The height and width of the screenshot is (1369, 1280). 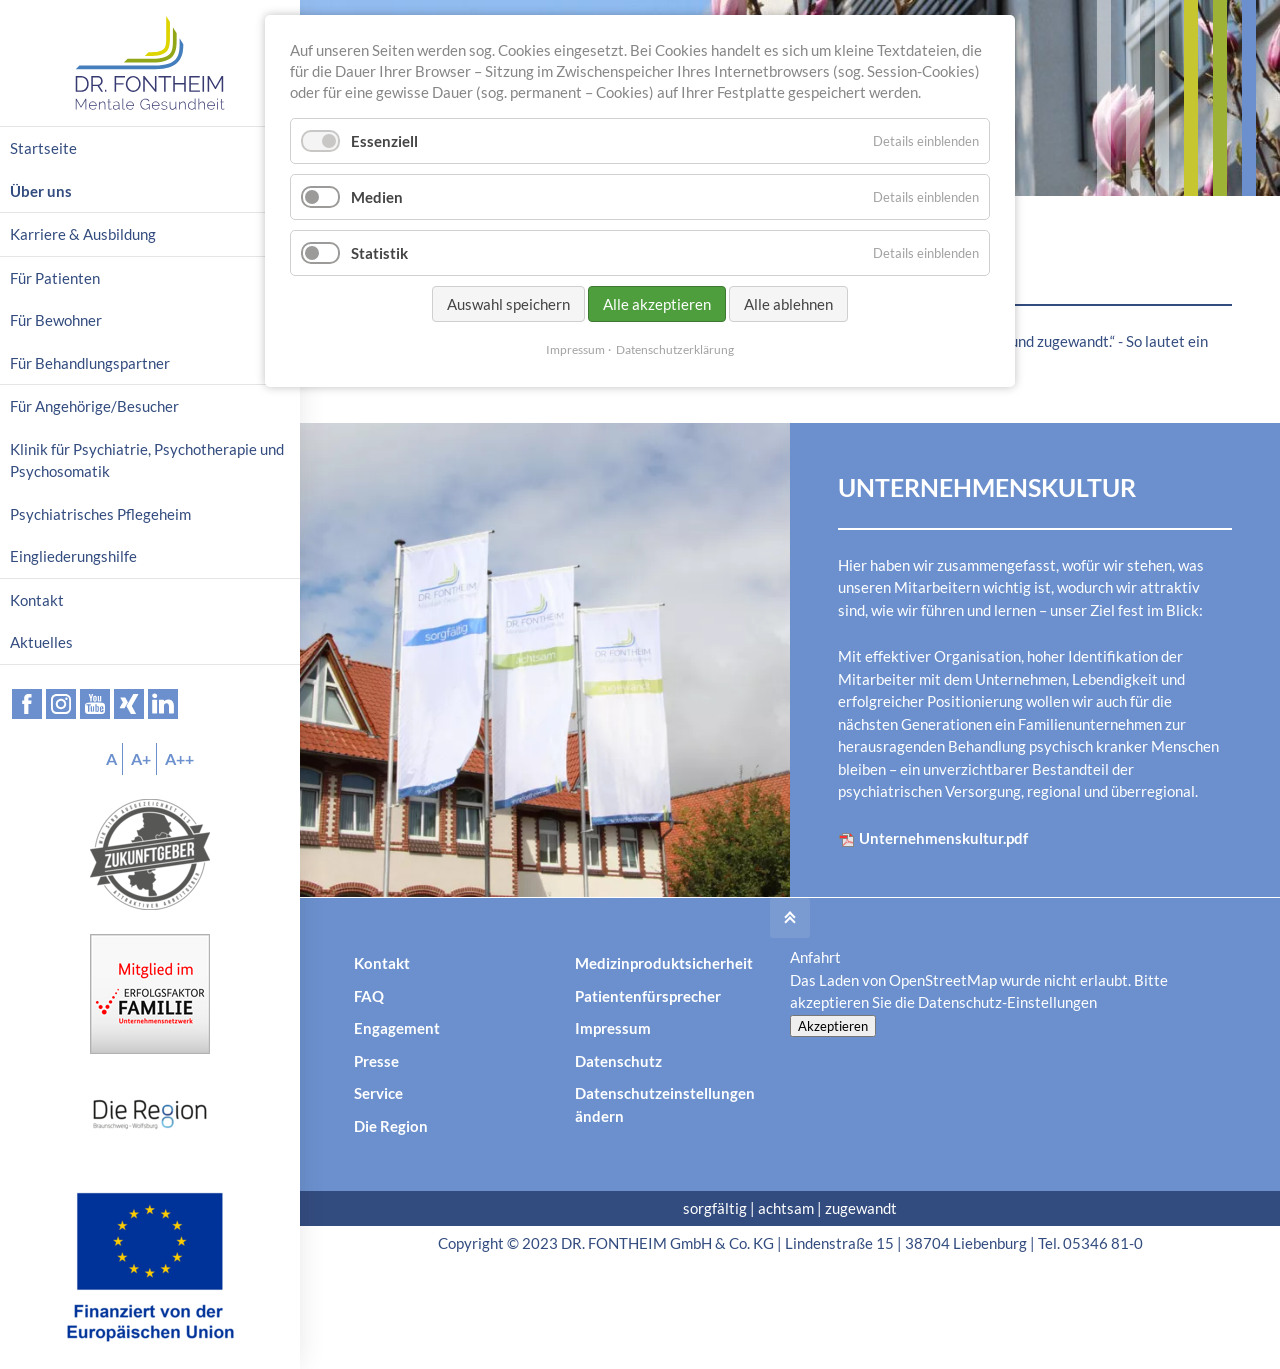 I want to click on Presse, so click(x=376, y=1061).